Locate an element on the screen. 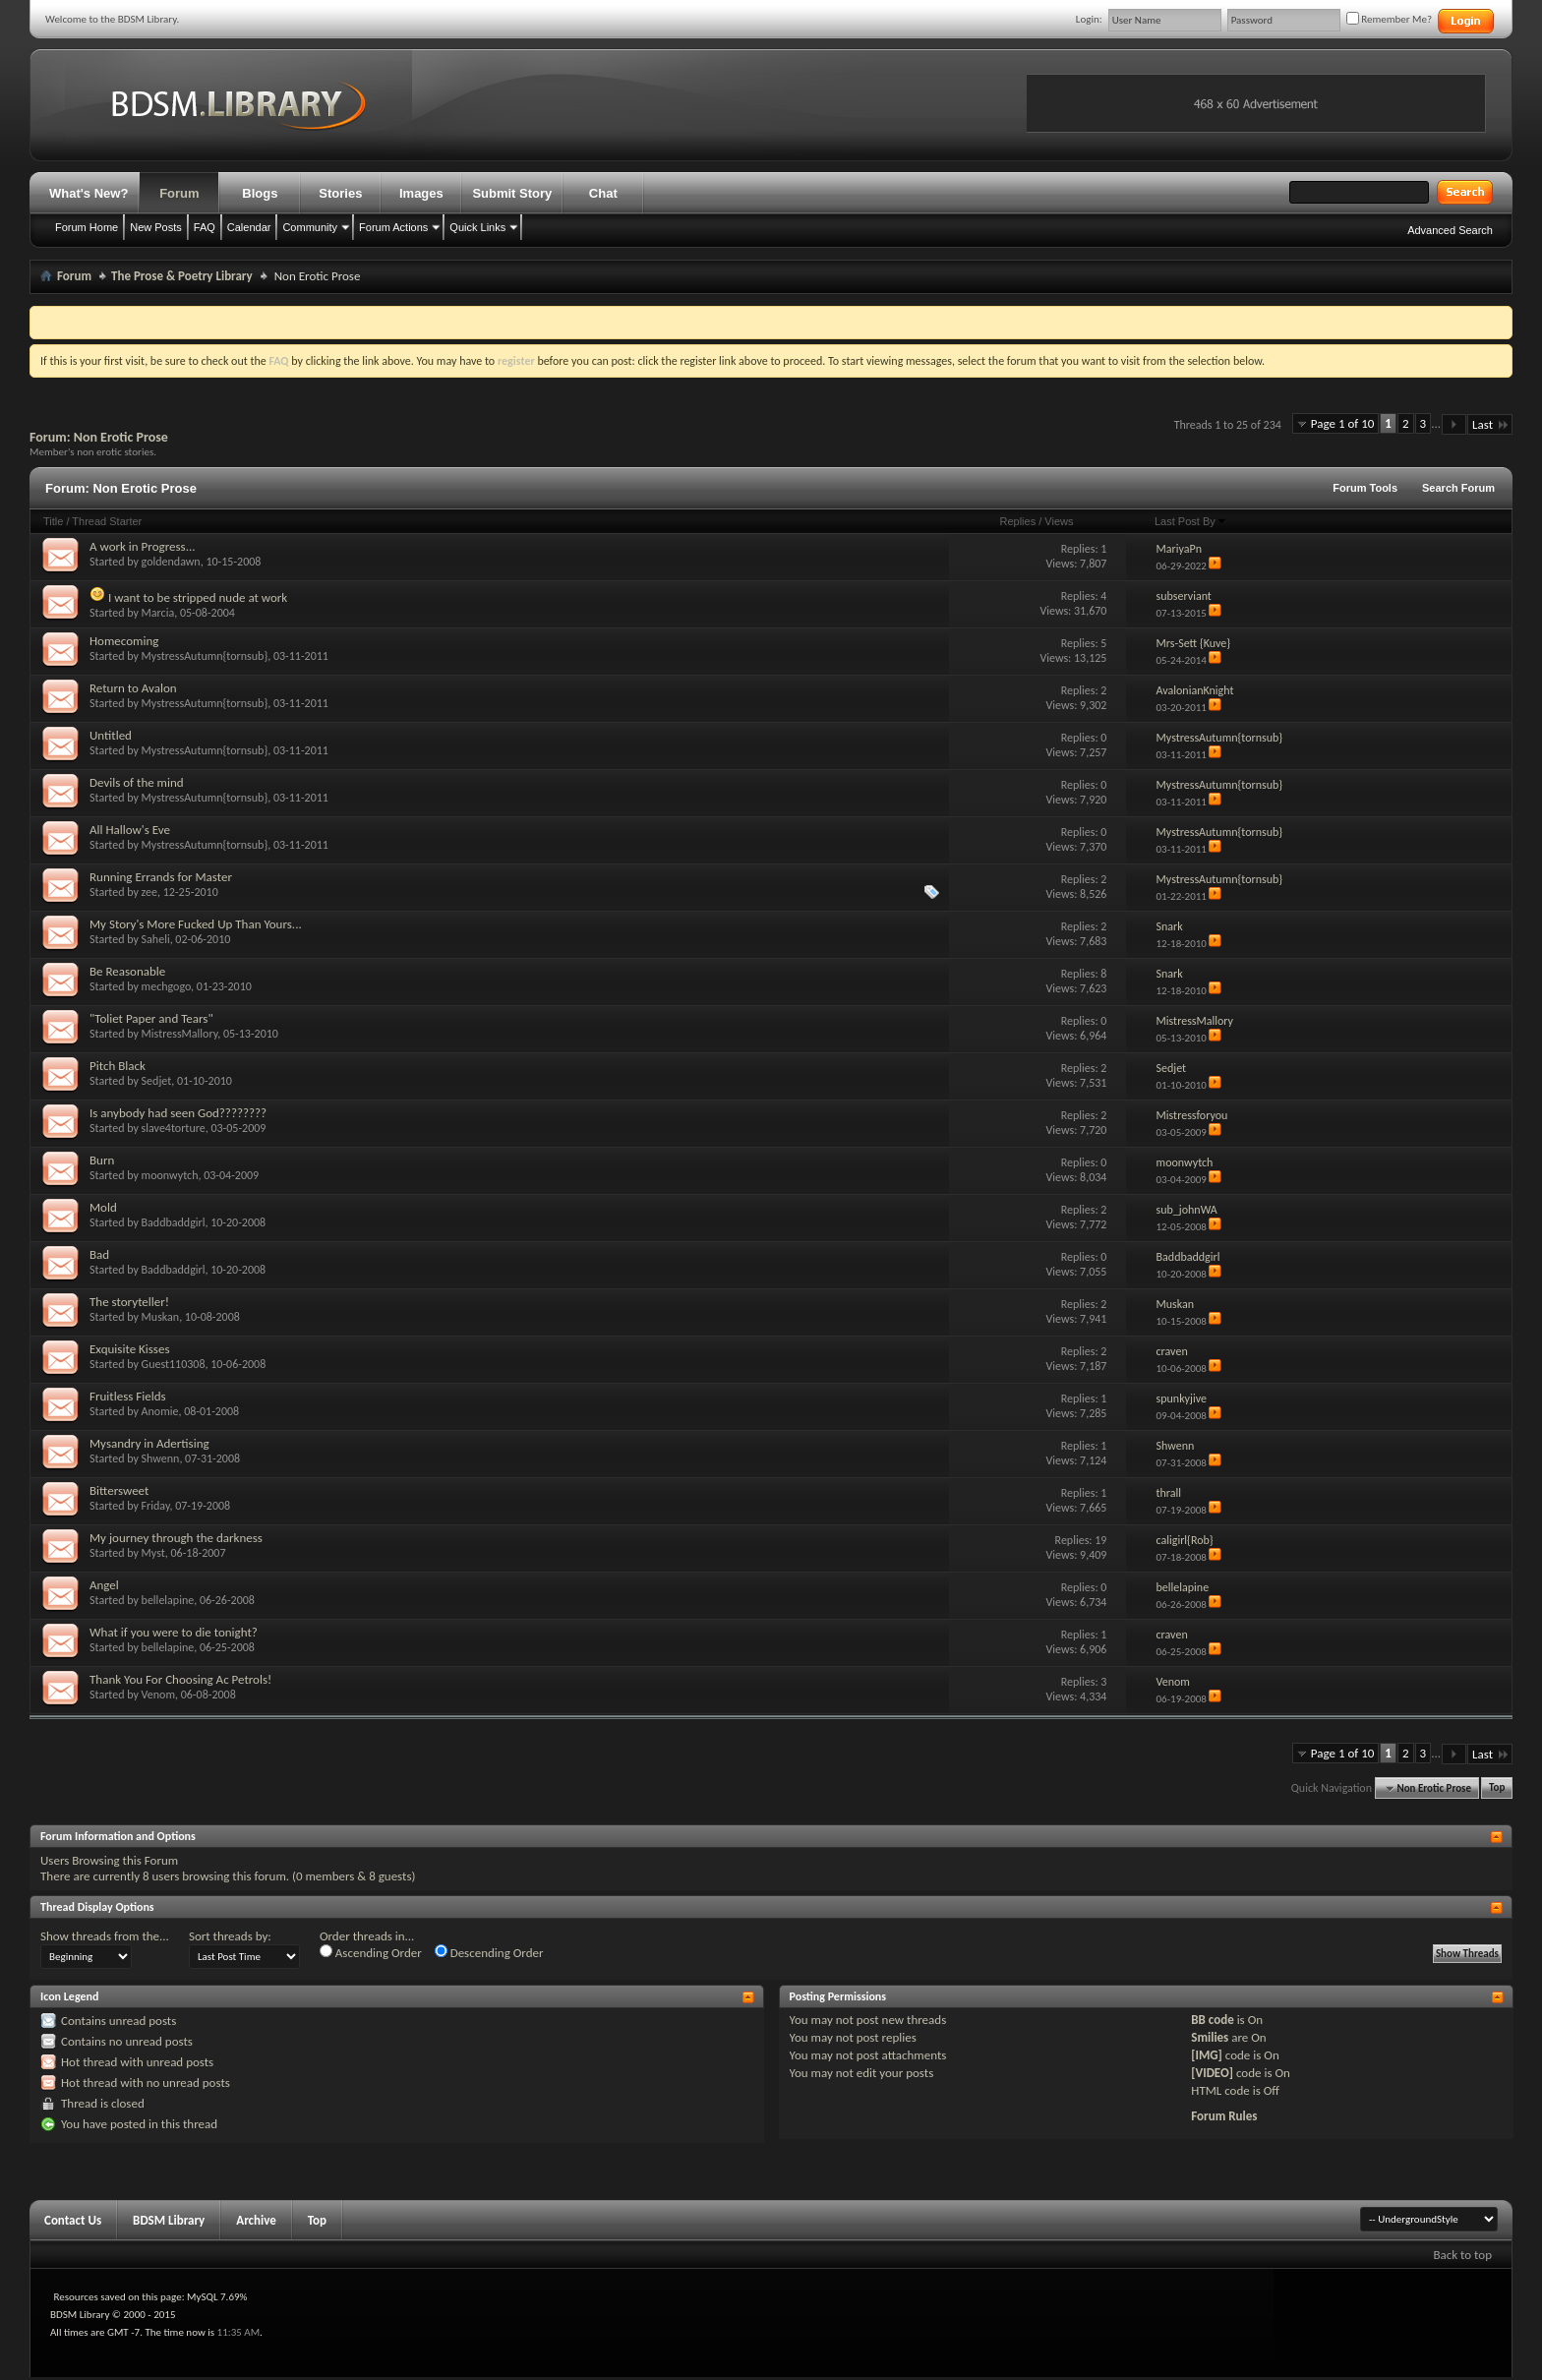 The height and width of the screenshot is (2380, 1542). Top is located at coordinates (1497, 1788).